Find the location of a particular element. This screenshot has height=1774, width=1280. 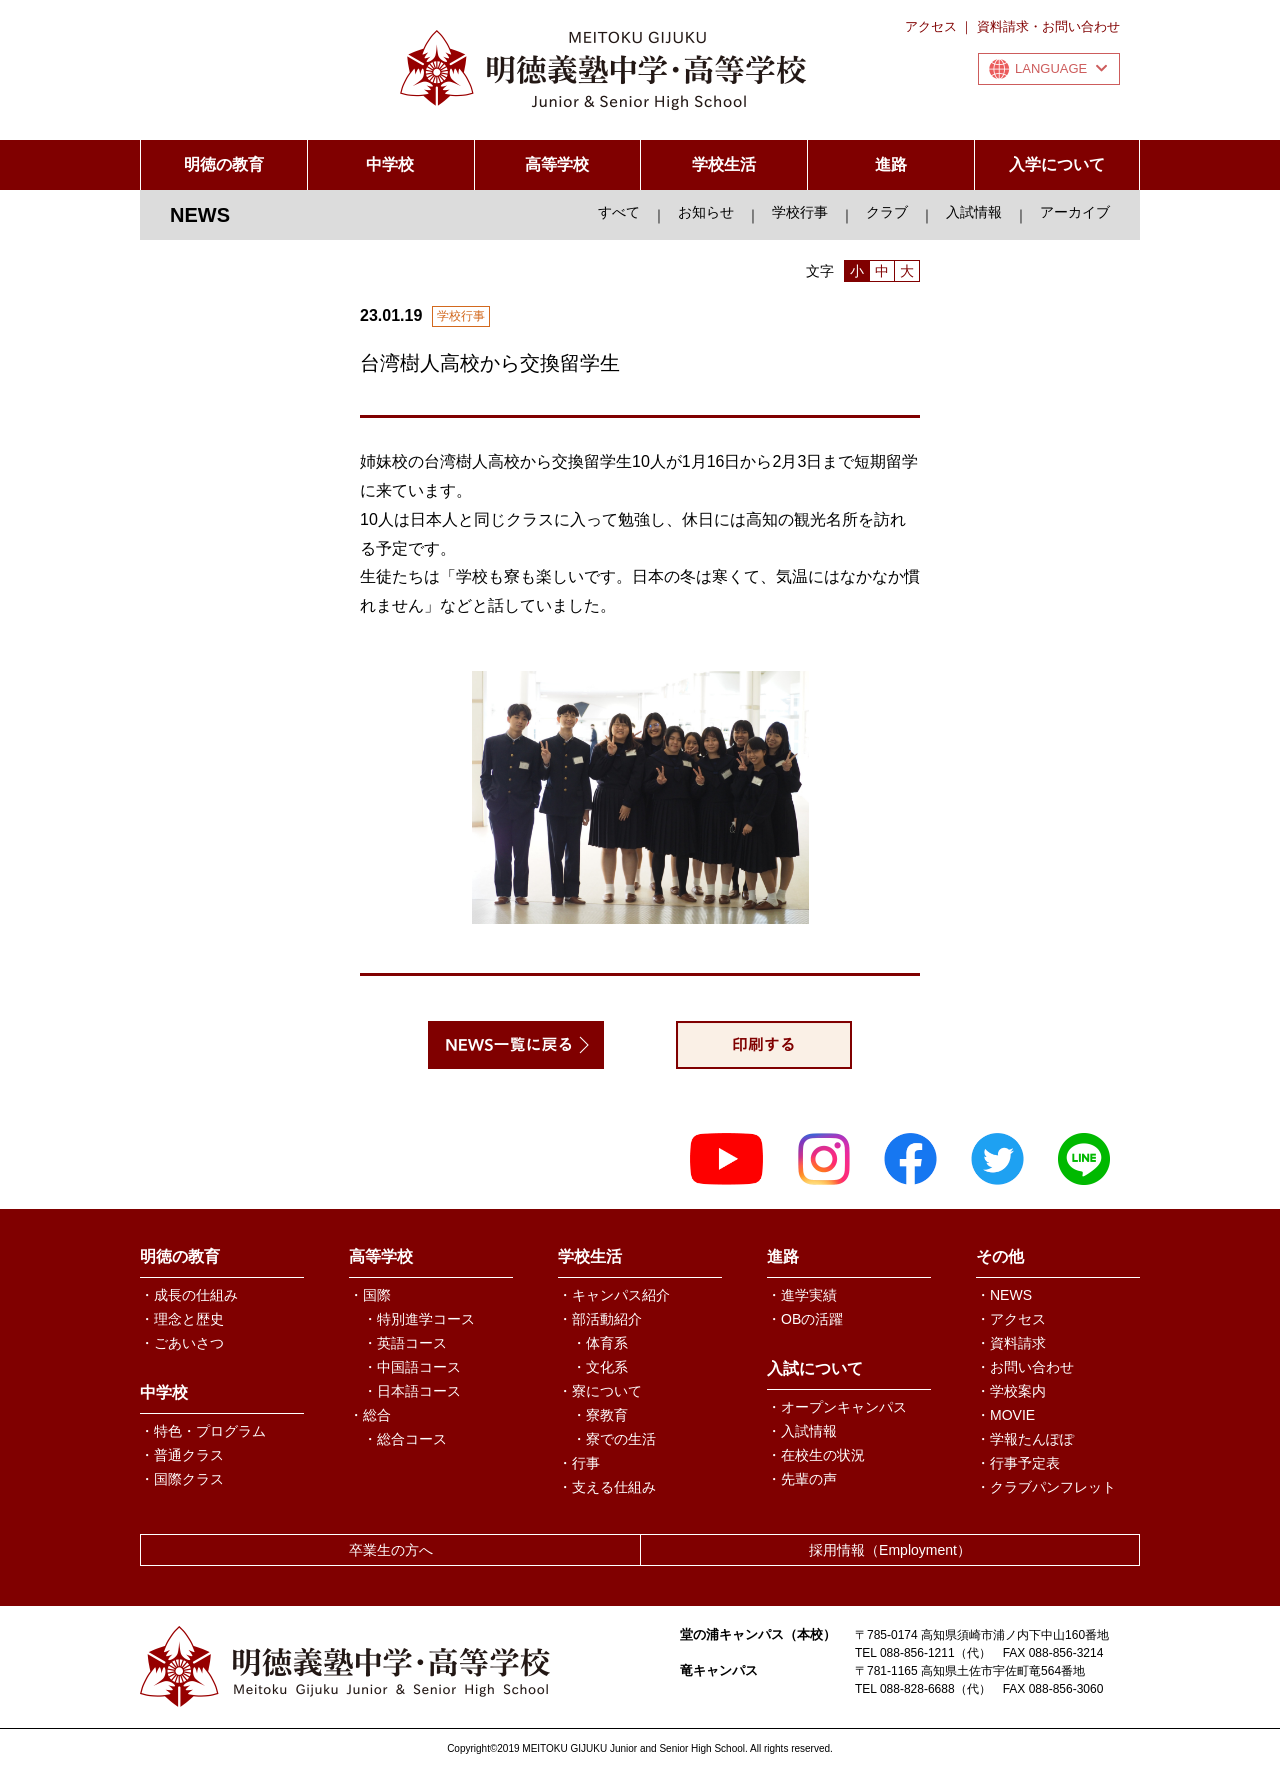

・寮での生活 is located at coordinates (614, 1439).